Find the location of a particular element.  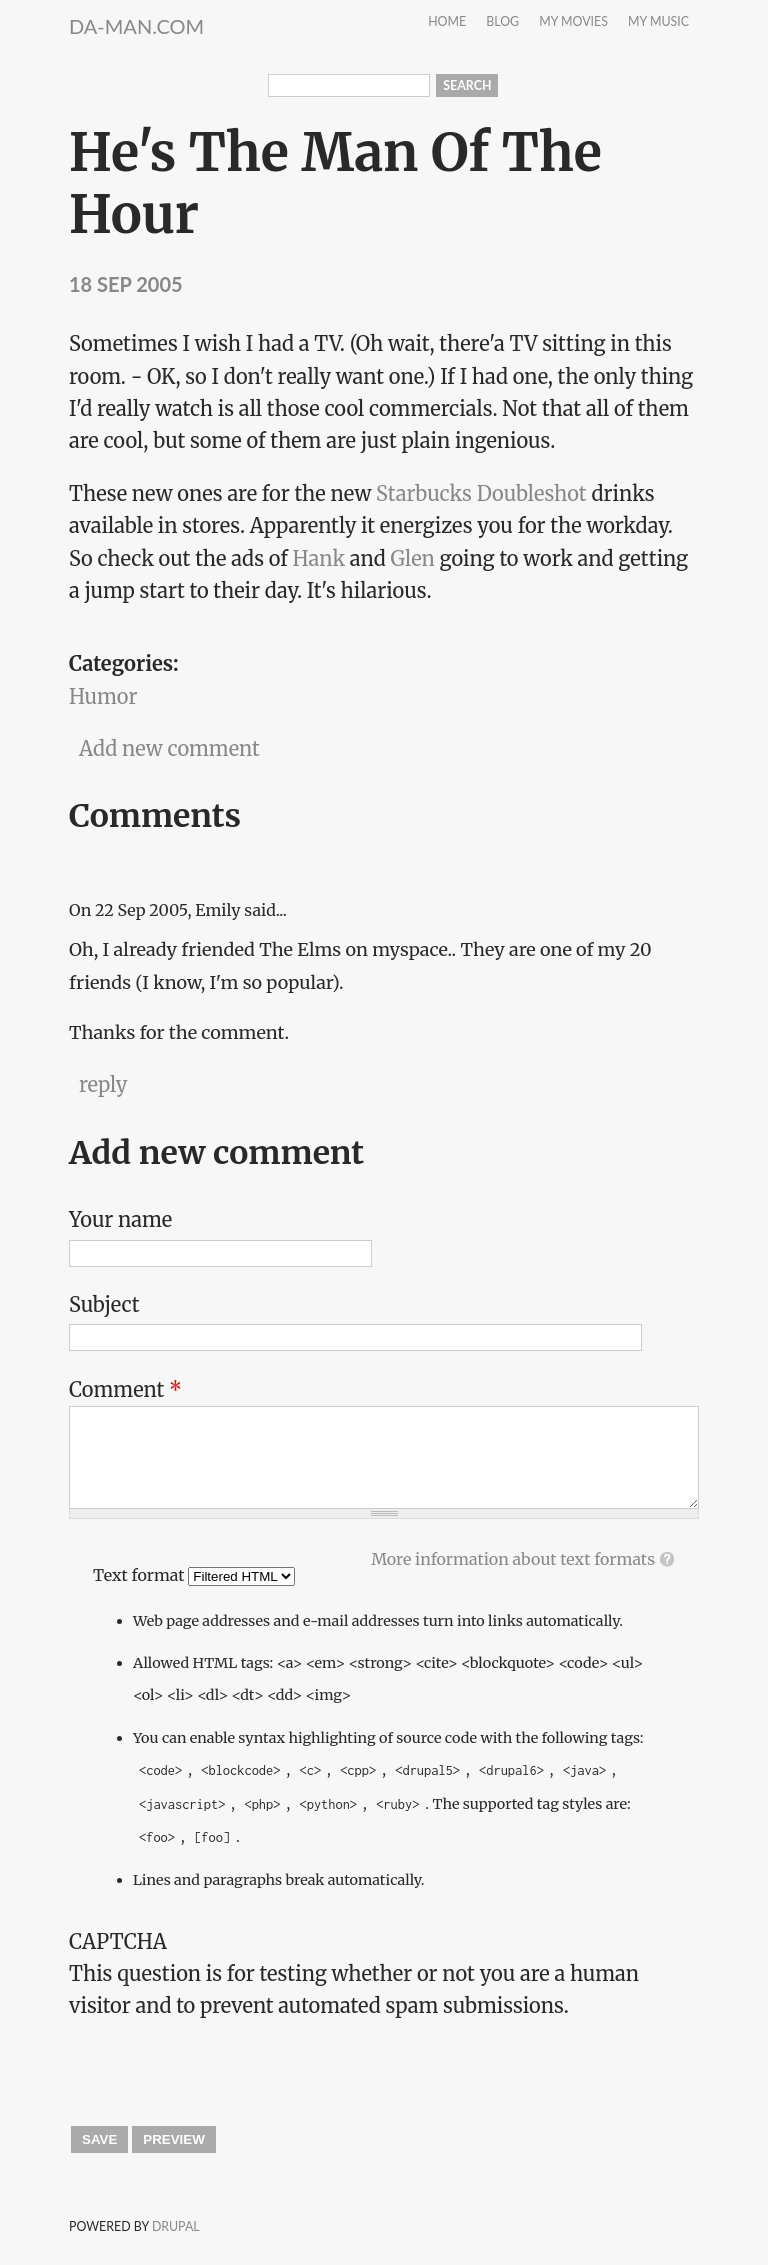

Starbucks Doubleshot is located at coordinates (481, 493).